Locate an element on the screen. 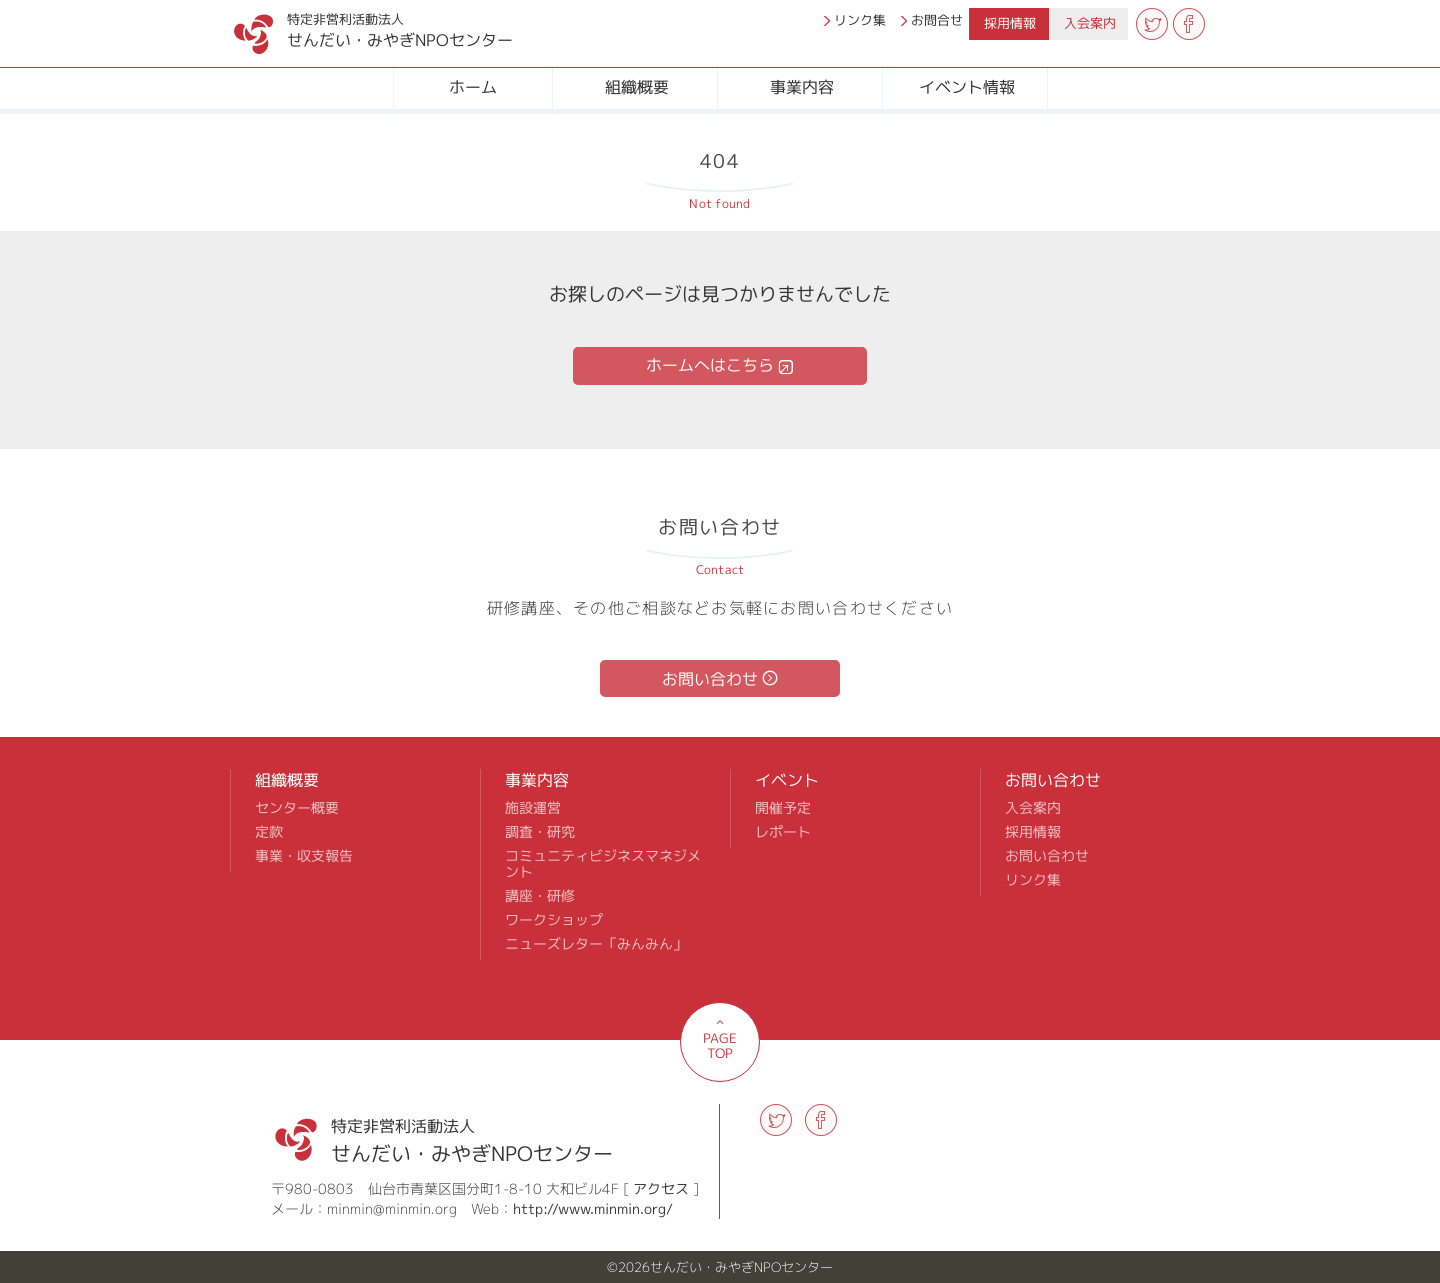 This screenshot has width=1440, height=1283. コミュニティビジネスマネジメント is located at coordinates (603, 864).